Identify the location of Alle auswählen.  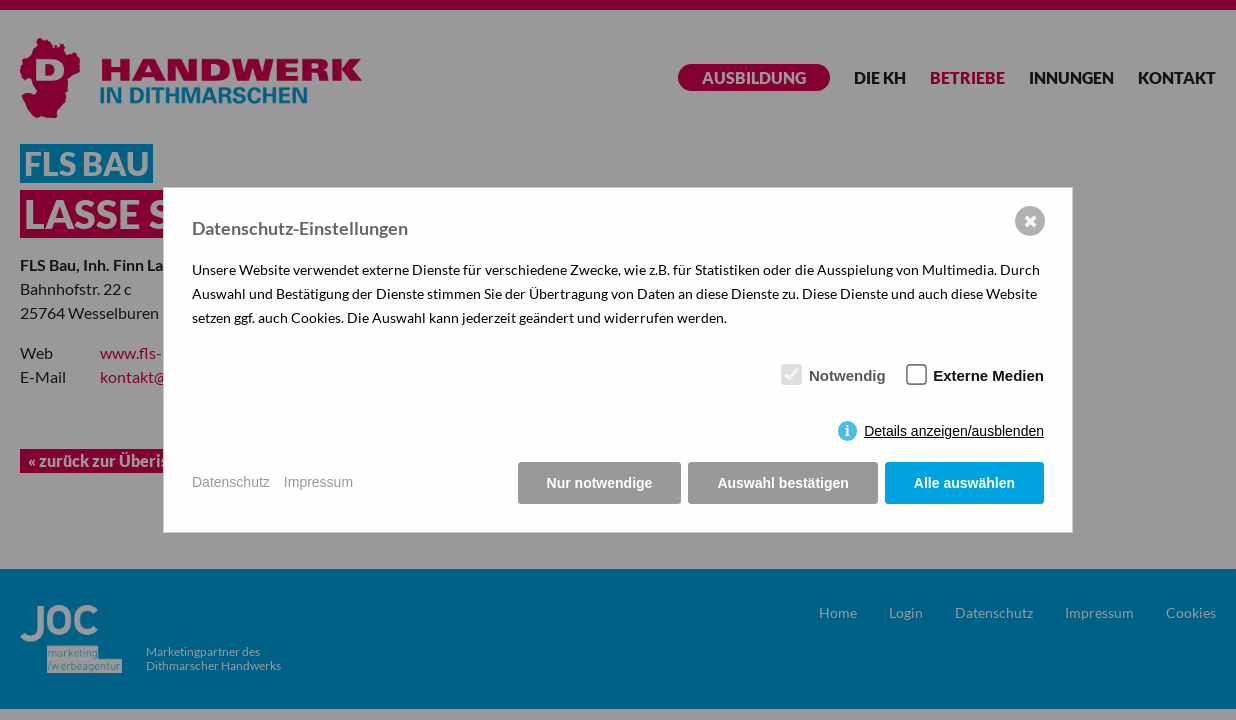
(964, 483).